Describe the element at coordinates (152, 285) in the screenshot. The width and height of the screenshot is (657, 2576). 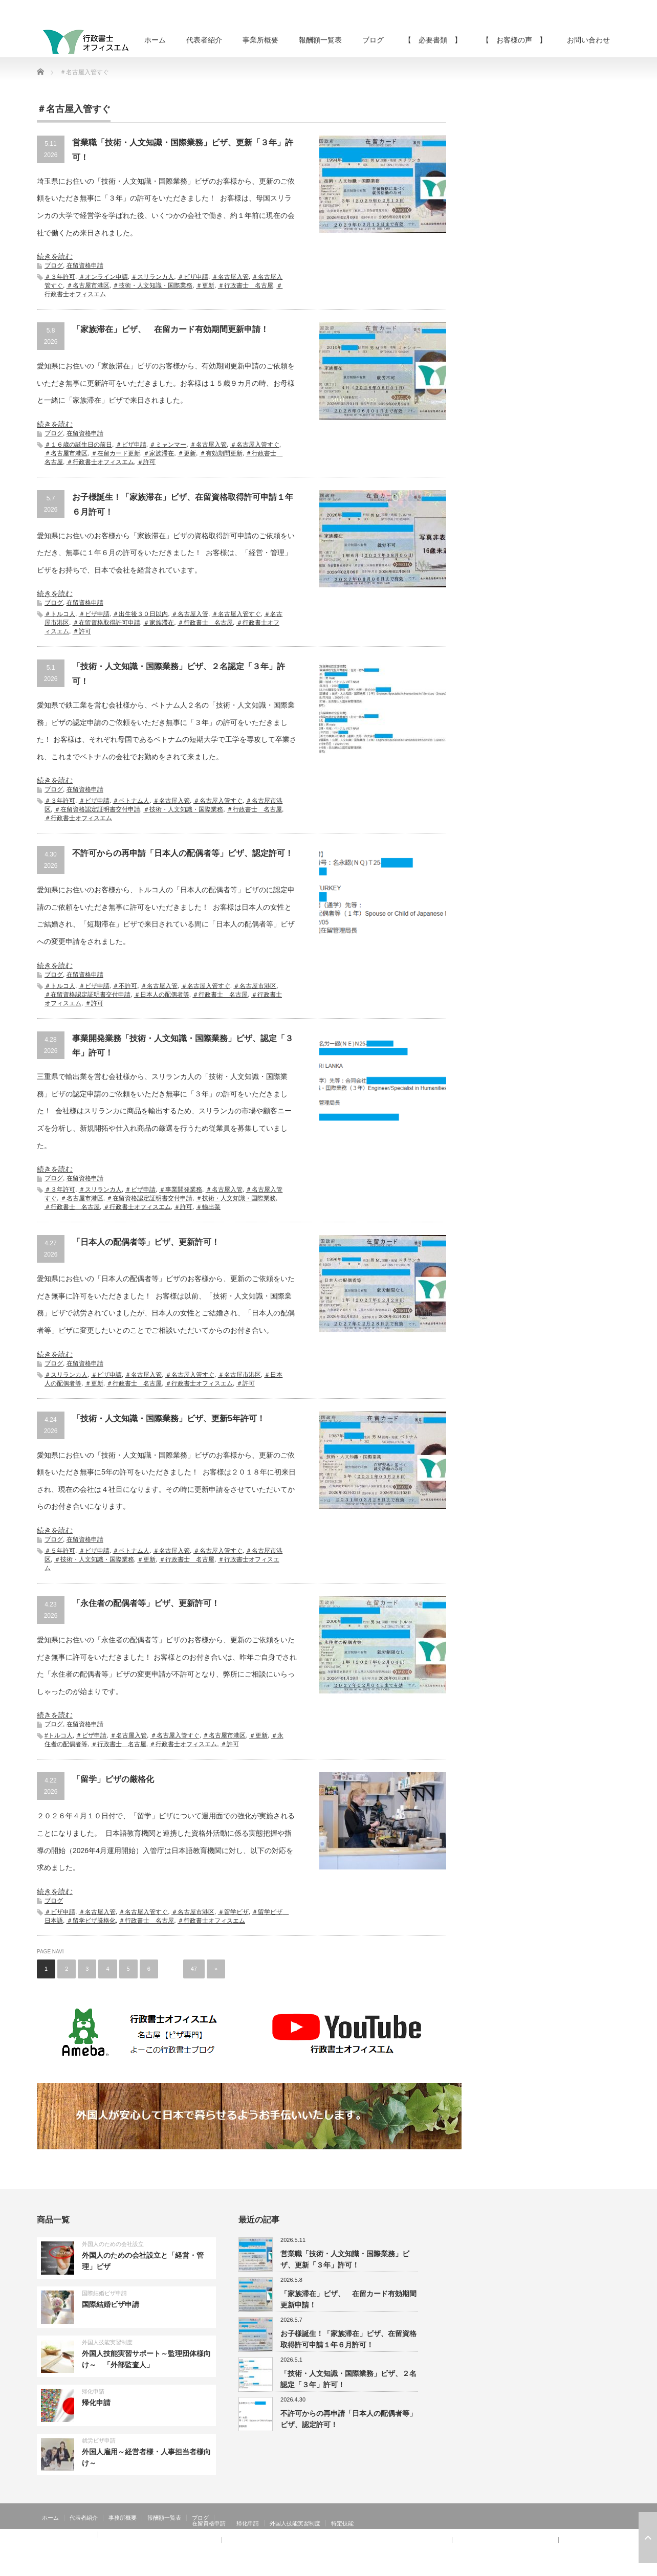
I see `＃技術・人文知識・国際業務` at that location.